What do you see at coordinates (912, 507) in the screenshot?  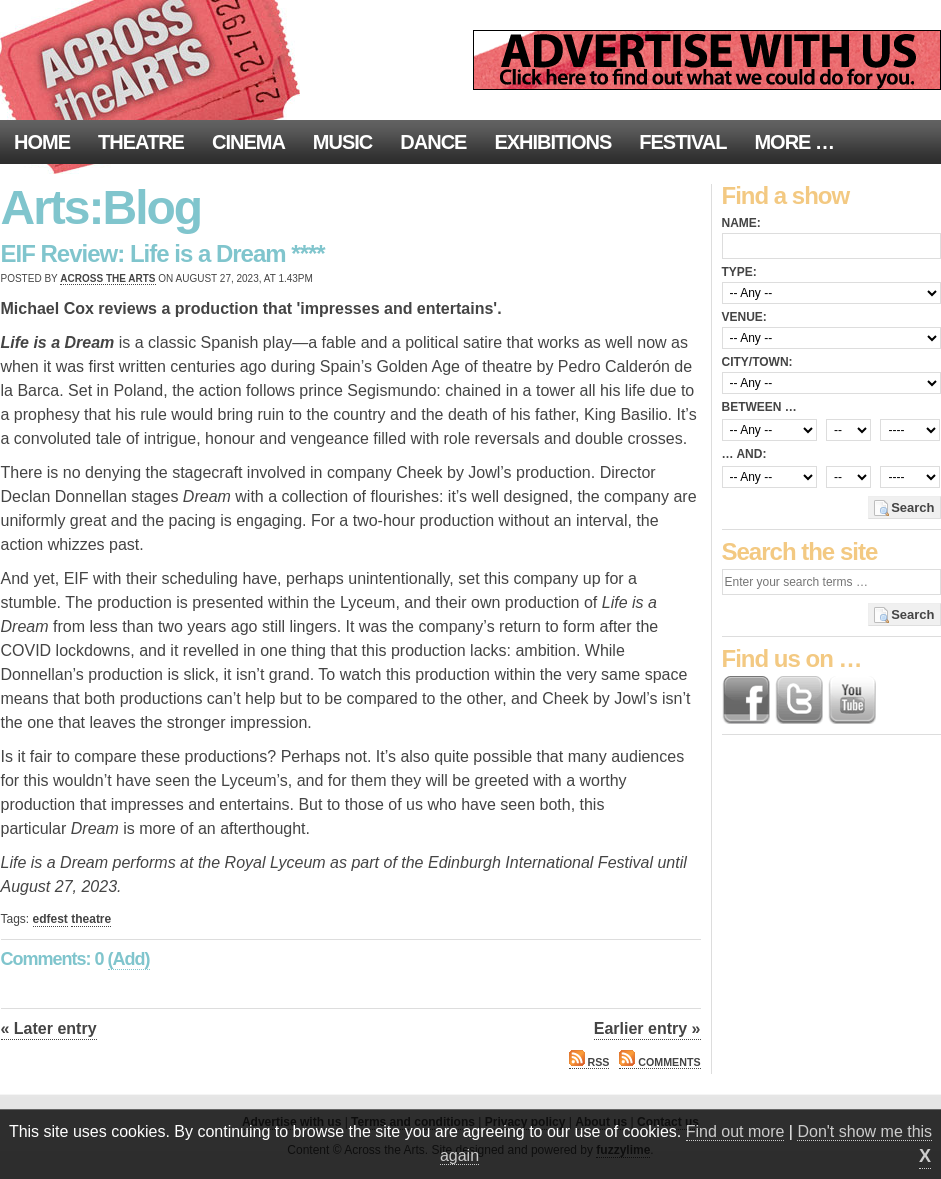 I see `Search` at bounding box center [912, 507].